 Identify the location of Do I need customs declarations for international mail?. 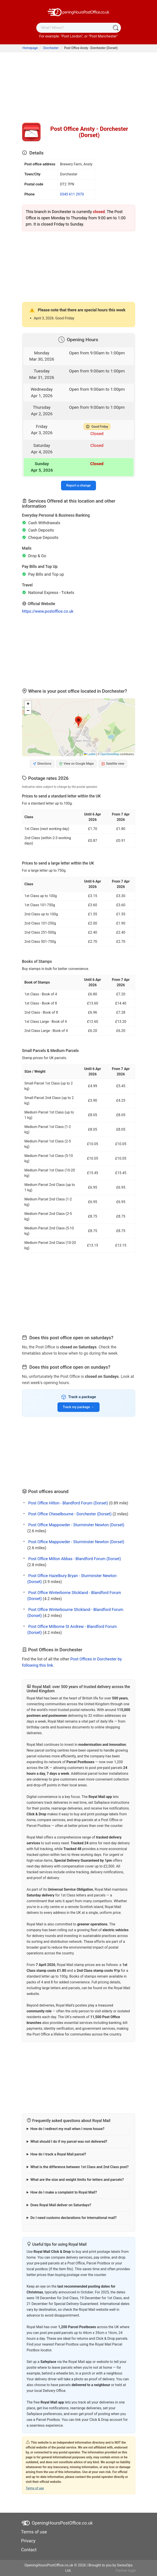
(73, 2218).